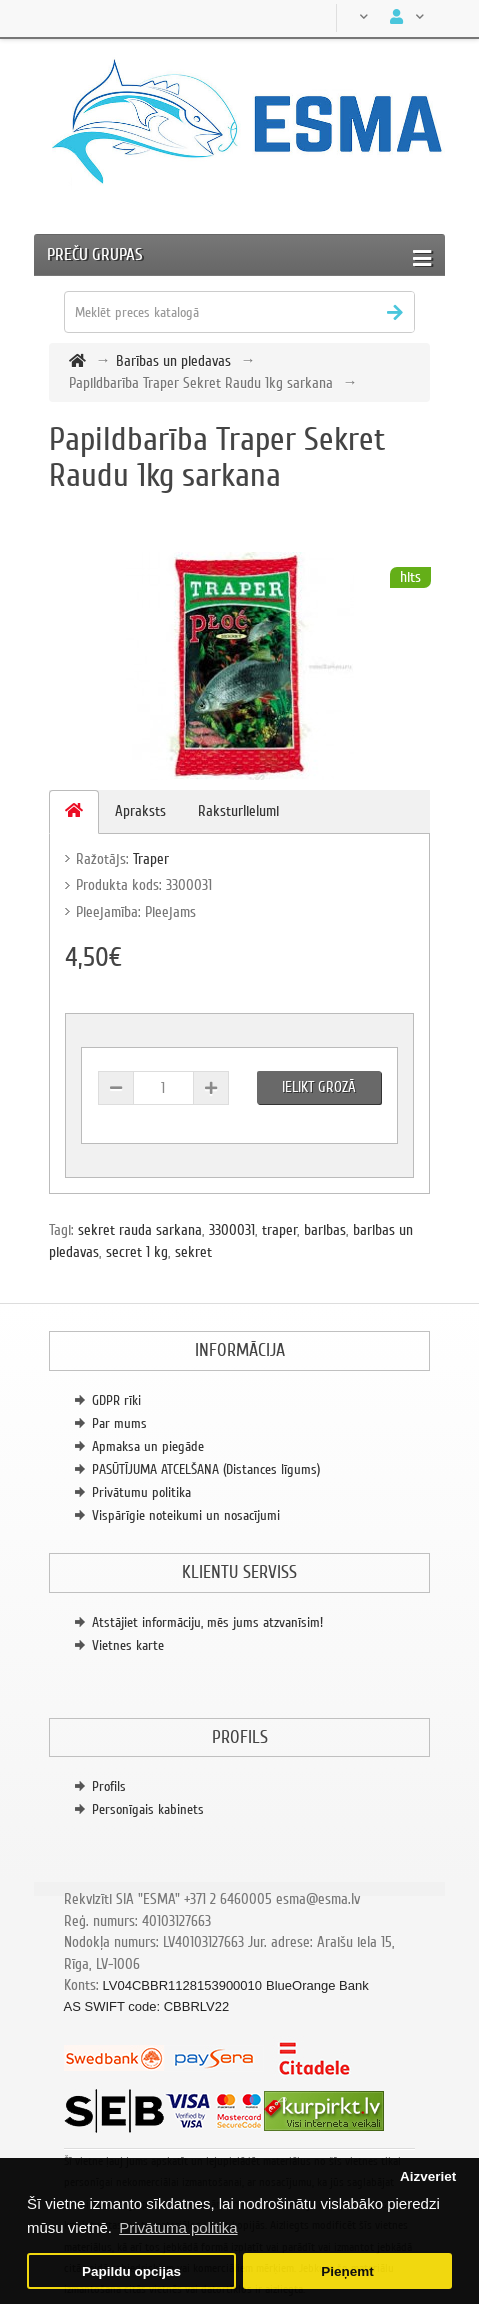 The width and height of the screenshot is (479, 2304). Describe the element at coordinates (119, 1423) in the screenshot. I see `Par mums` at that location.